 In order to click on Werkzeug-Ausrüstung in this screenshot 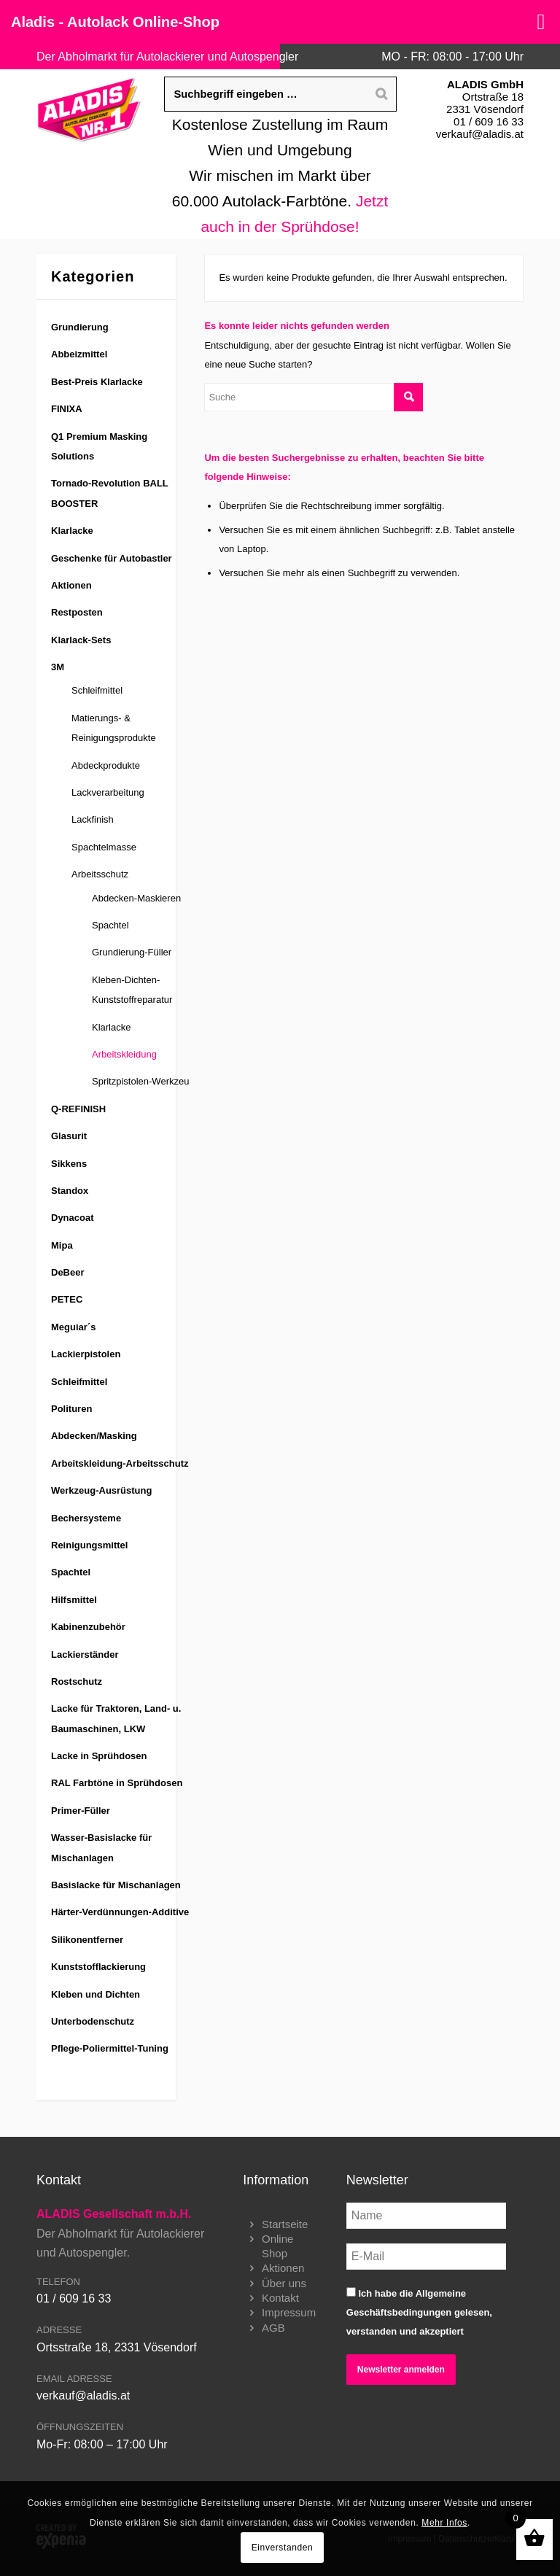, I will do `click(101, 1490)`.